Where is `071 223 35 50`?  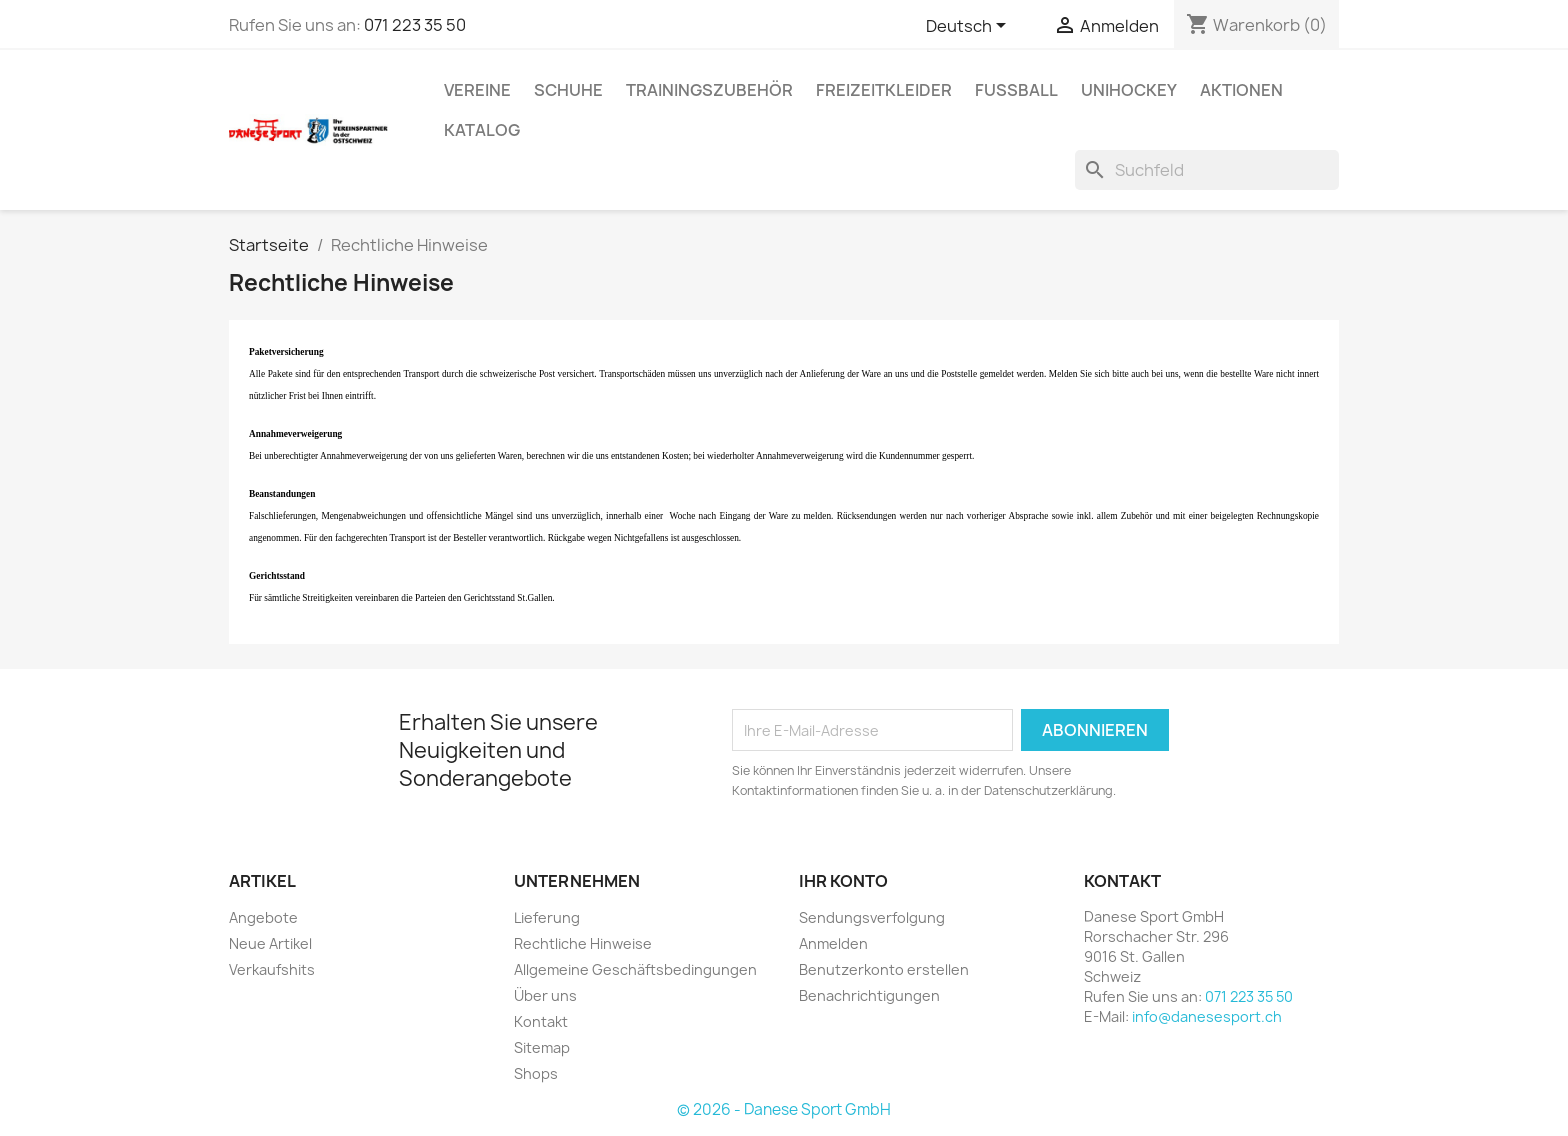
071 223 35 50 is located at coordinates (415, 25).